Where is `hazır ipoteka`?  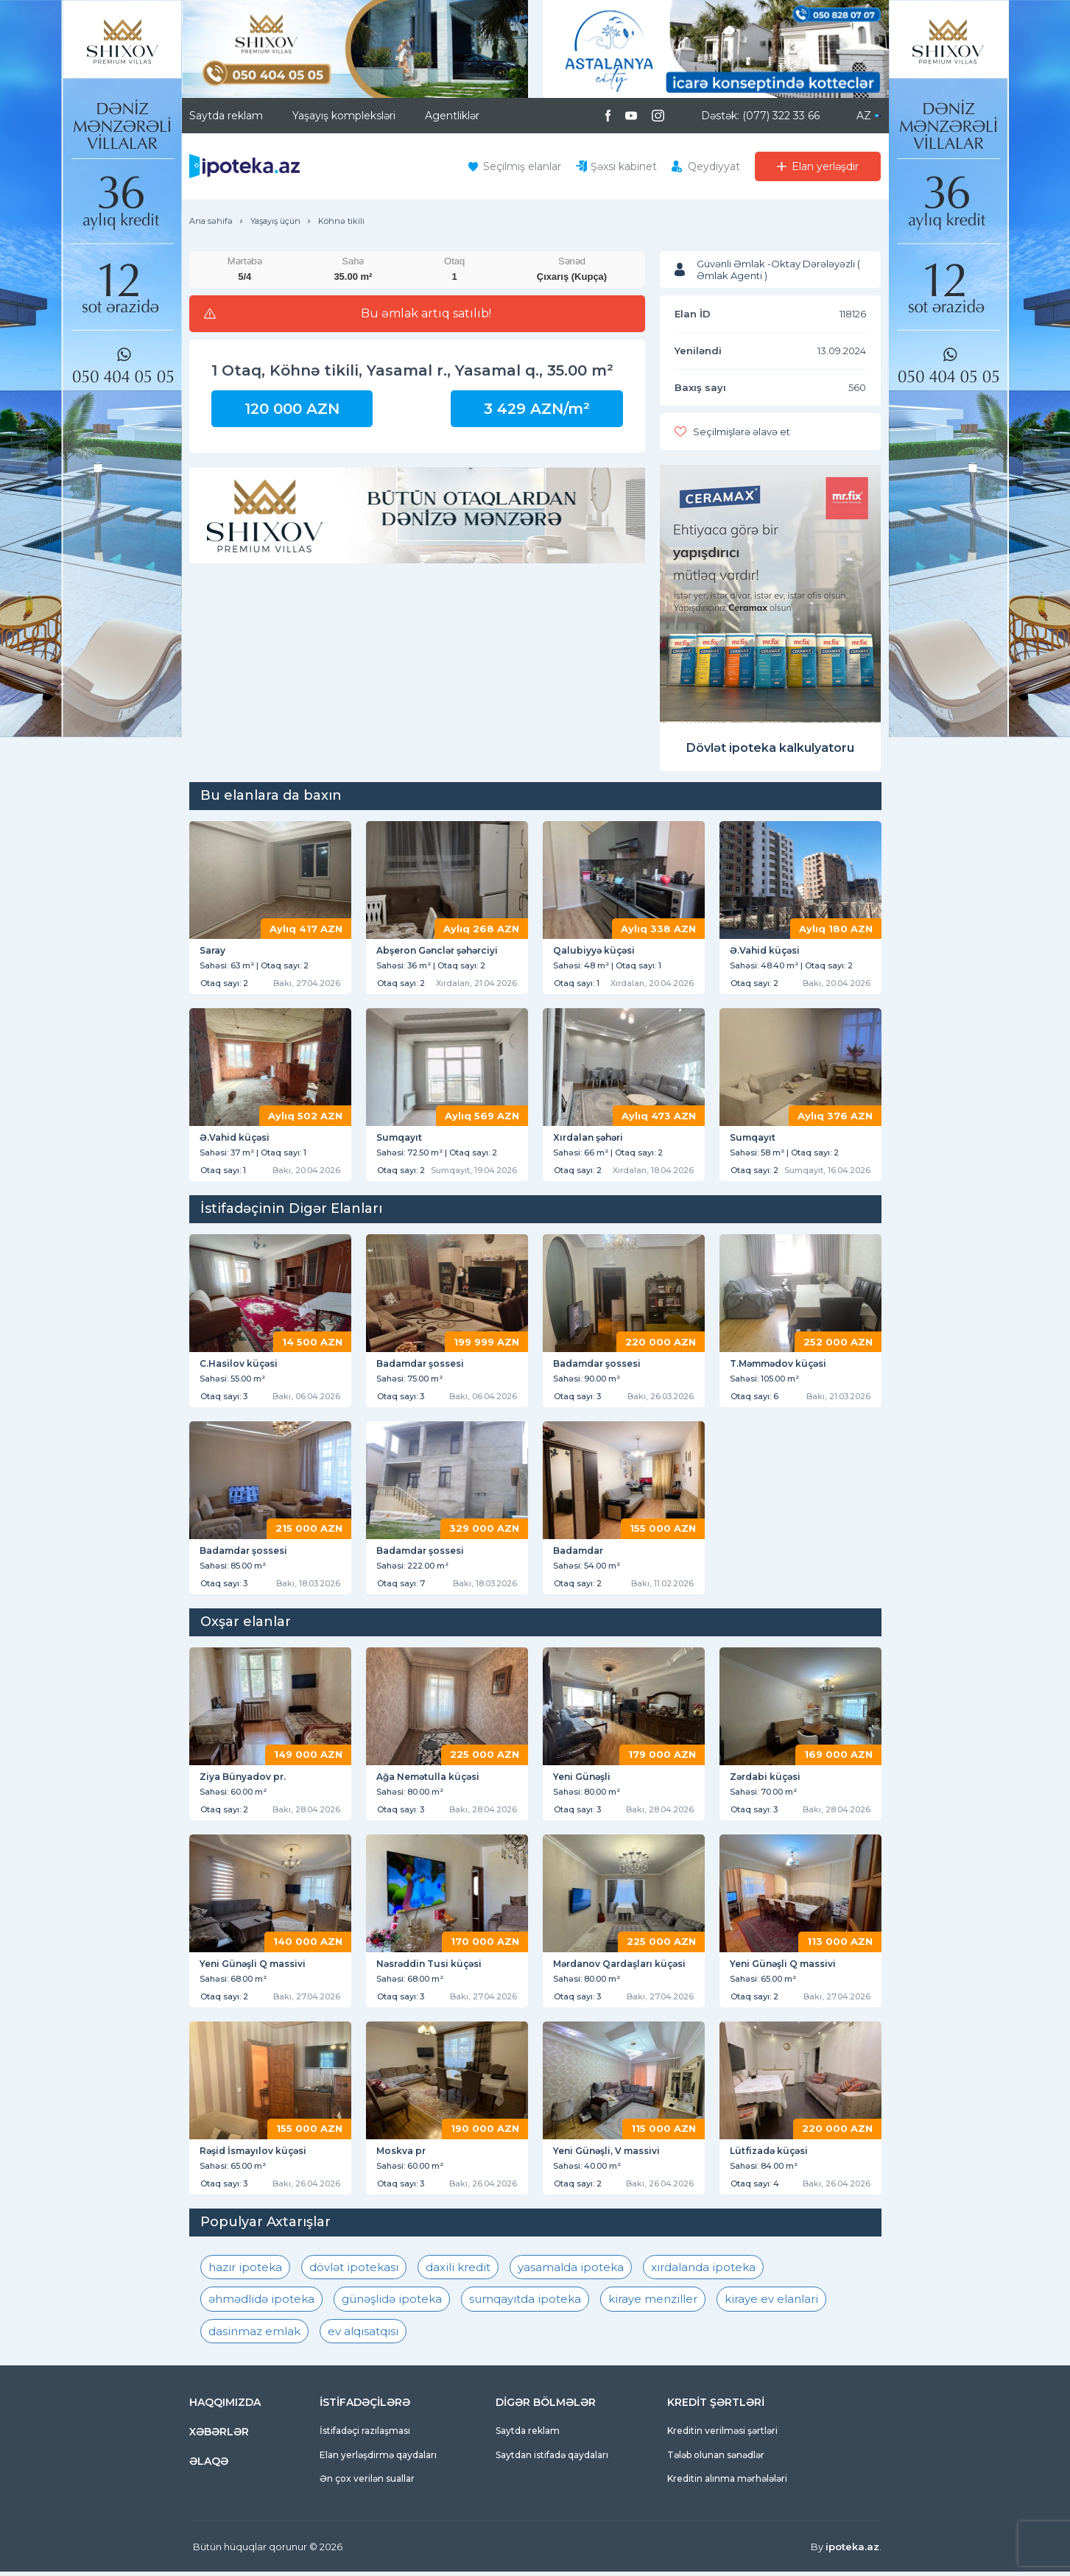 hazır ipoteka is located at coordinates (245, 2271).